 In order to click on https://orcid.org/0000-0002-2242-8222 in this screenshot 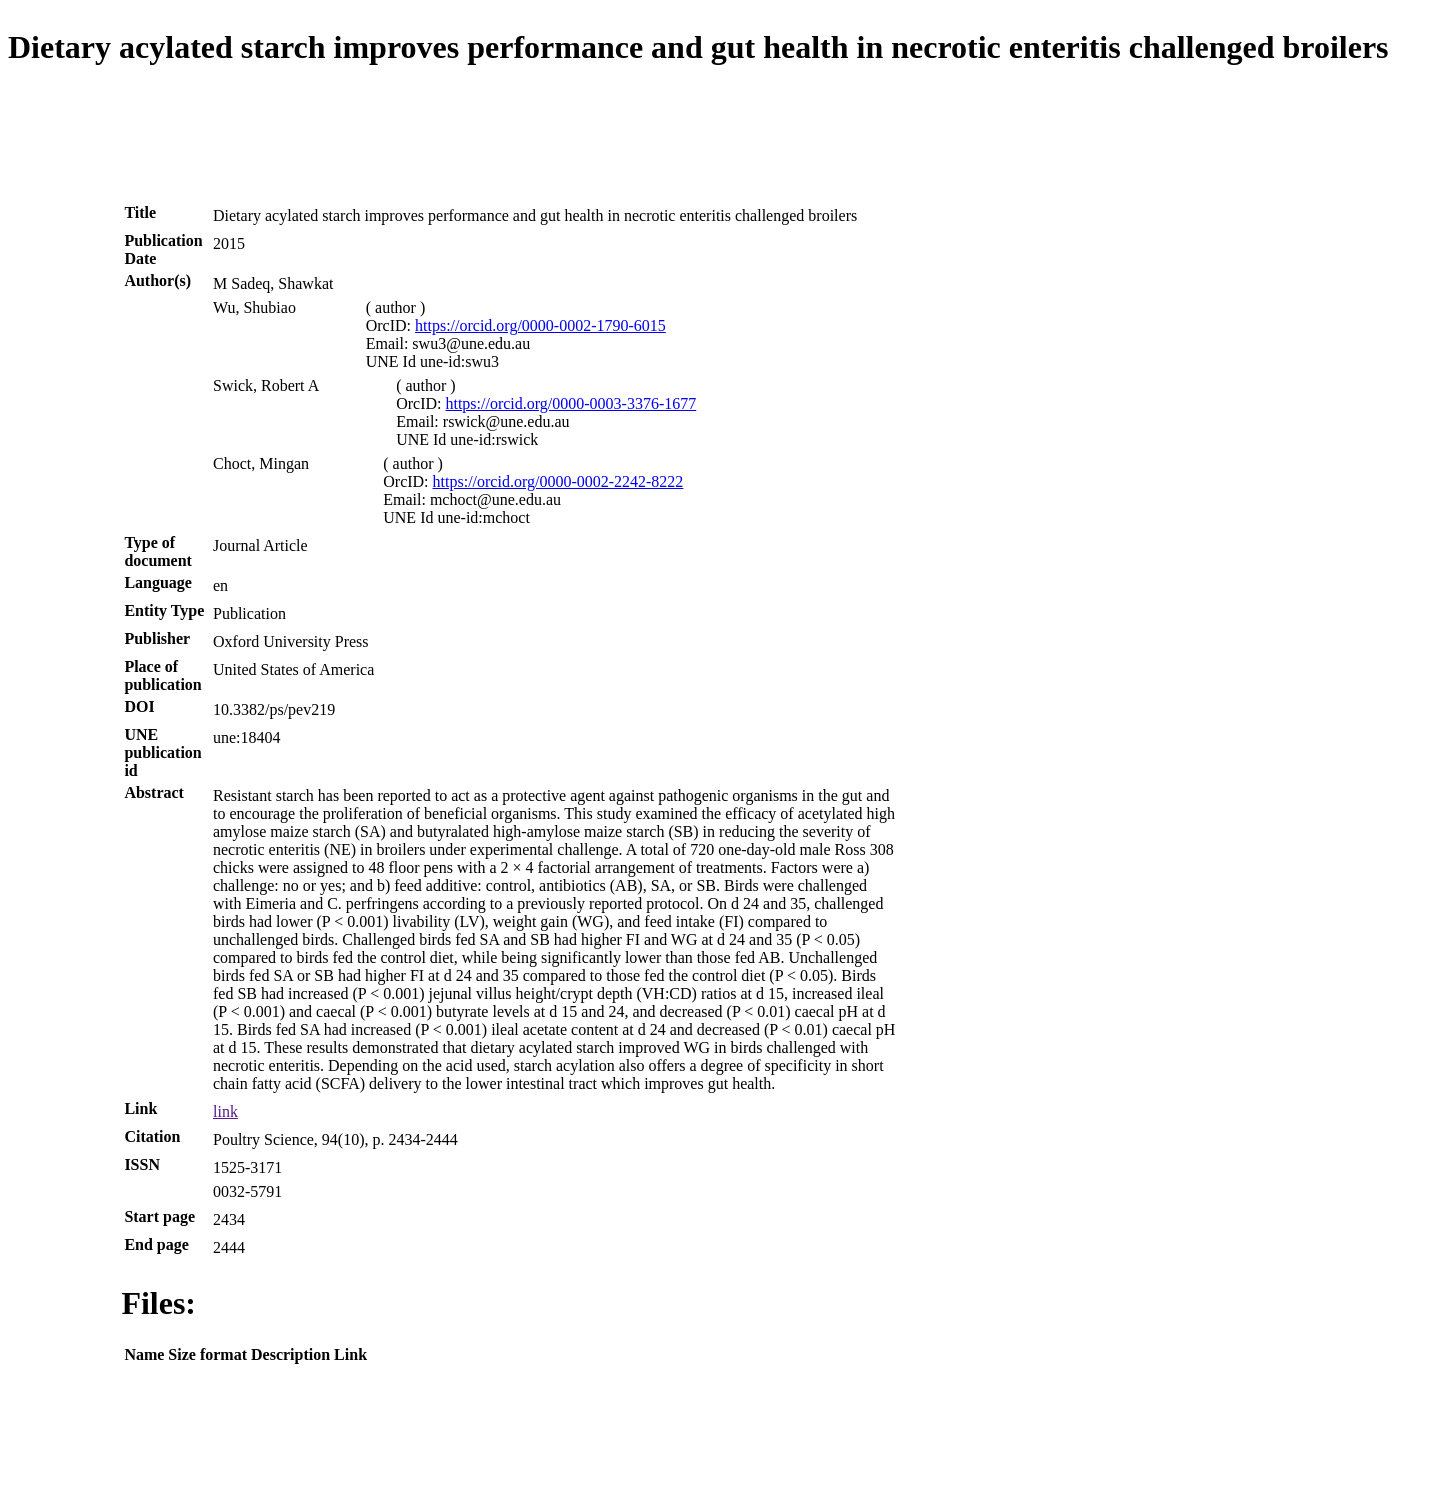, I will do `click(558, 481)`.